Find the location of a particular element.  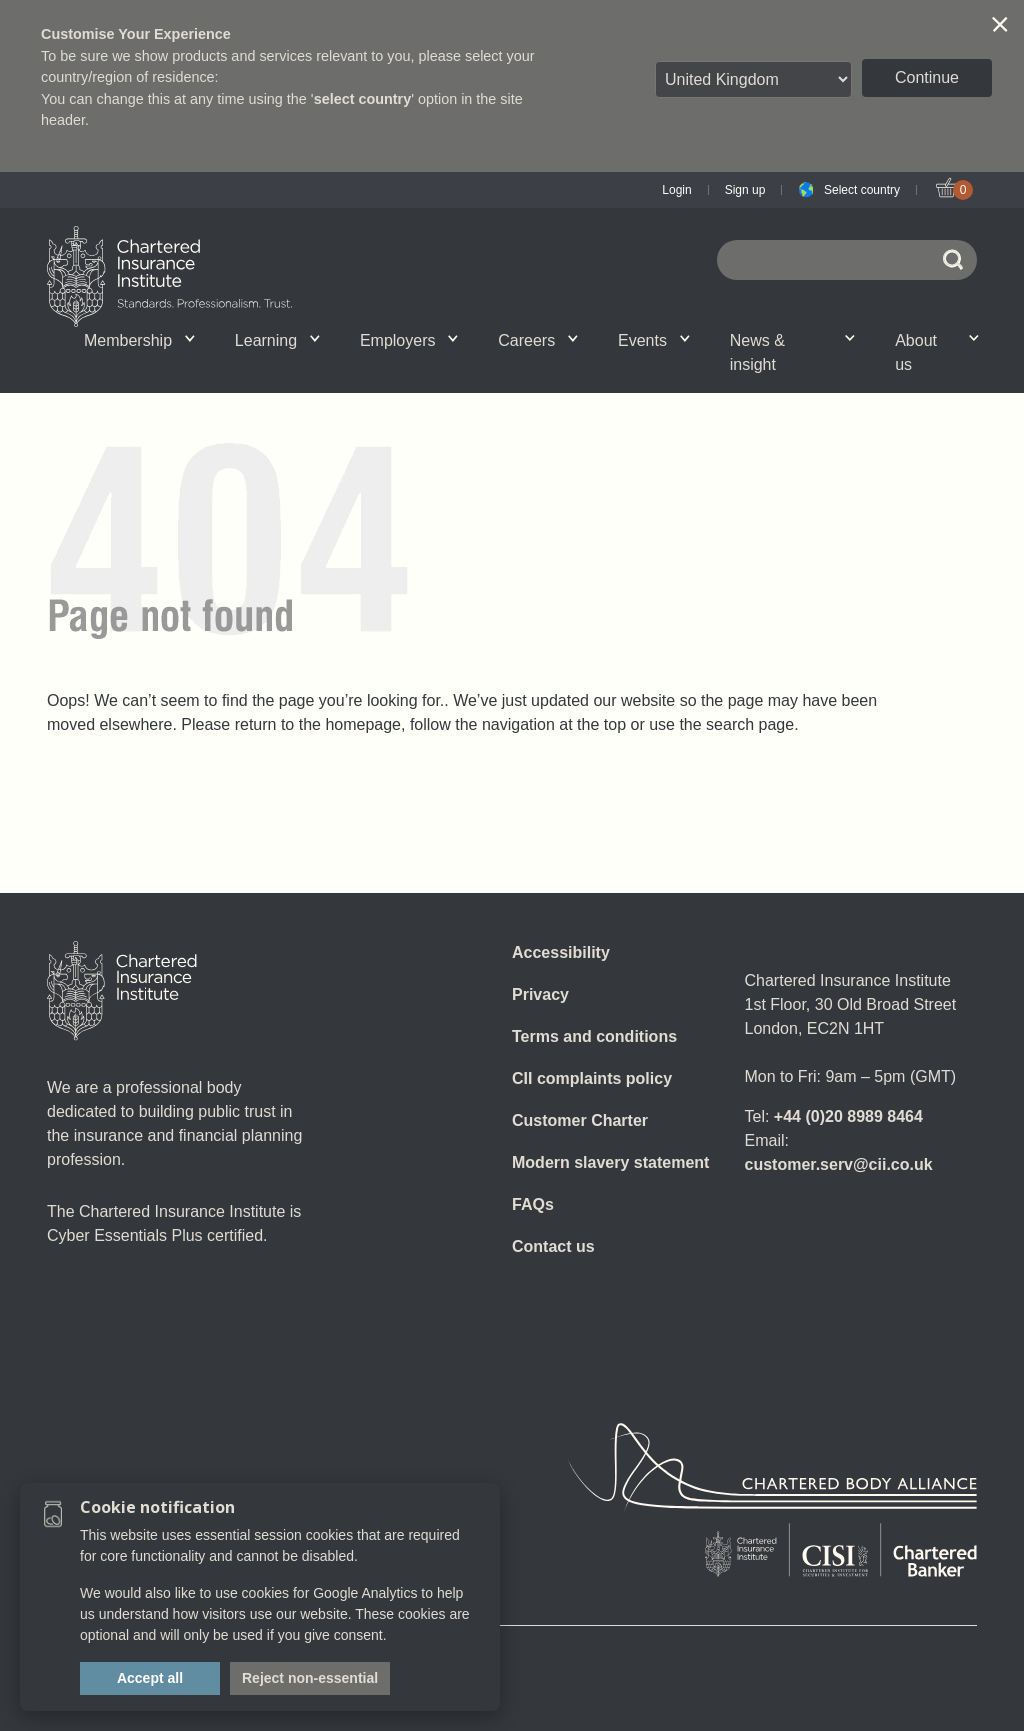

Learning is located at coordinates (277, 340).